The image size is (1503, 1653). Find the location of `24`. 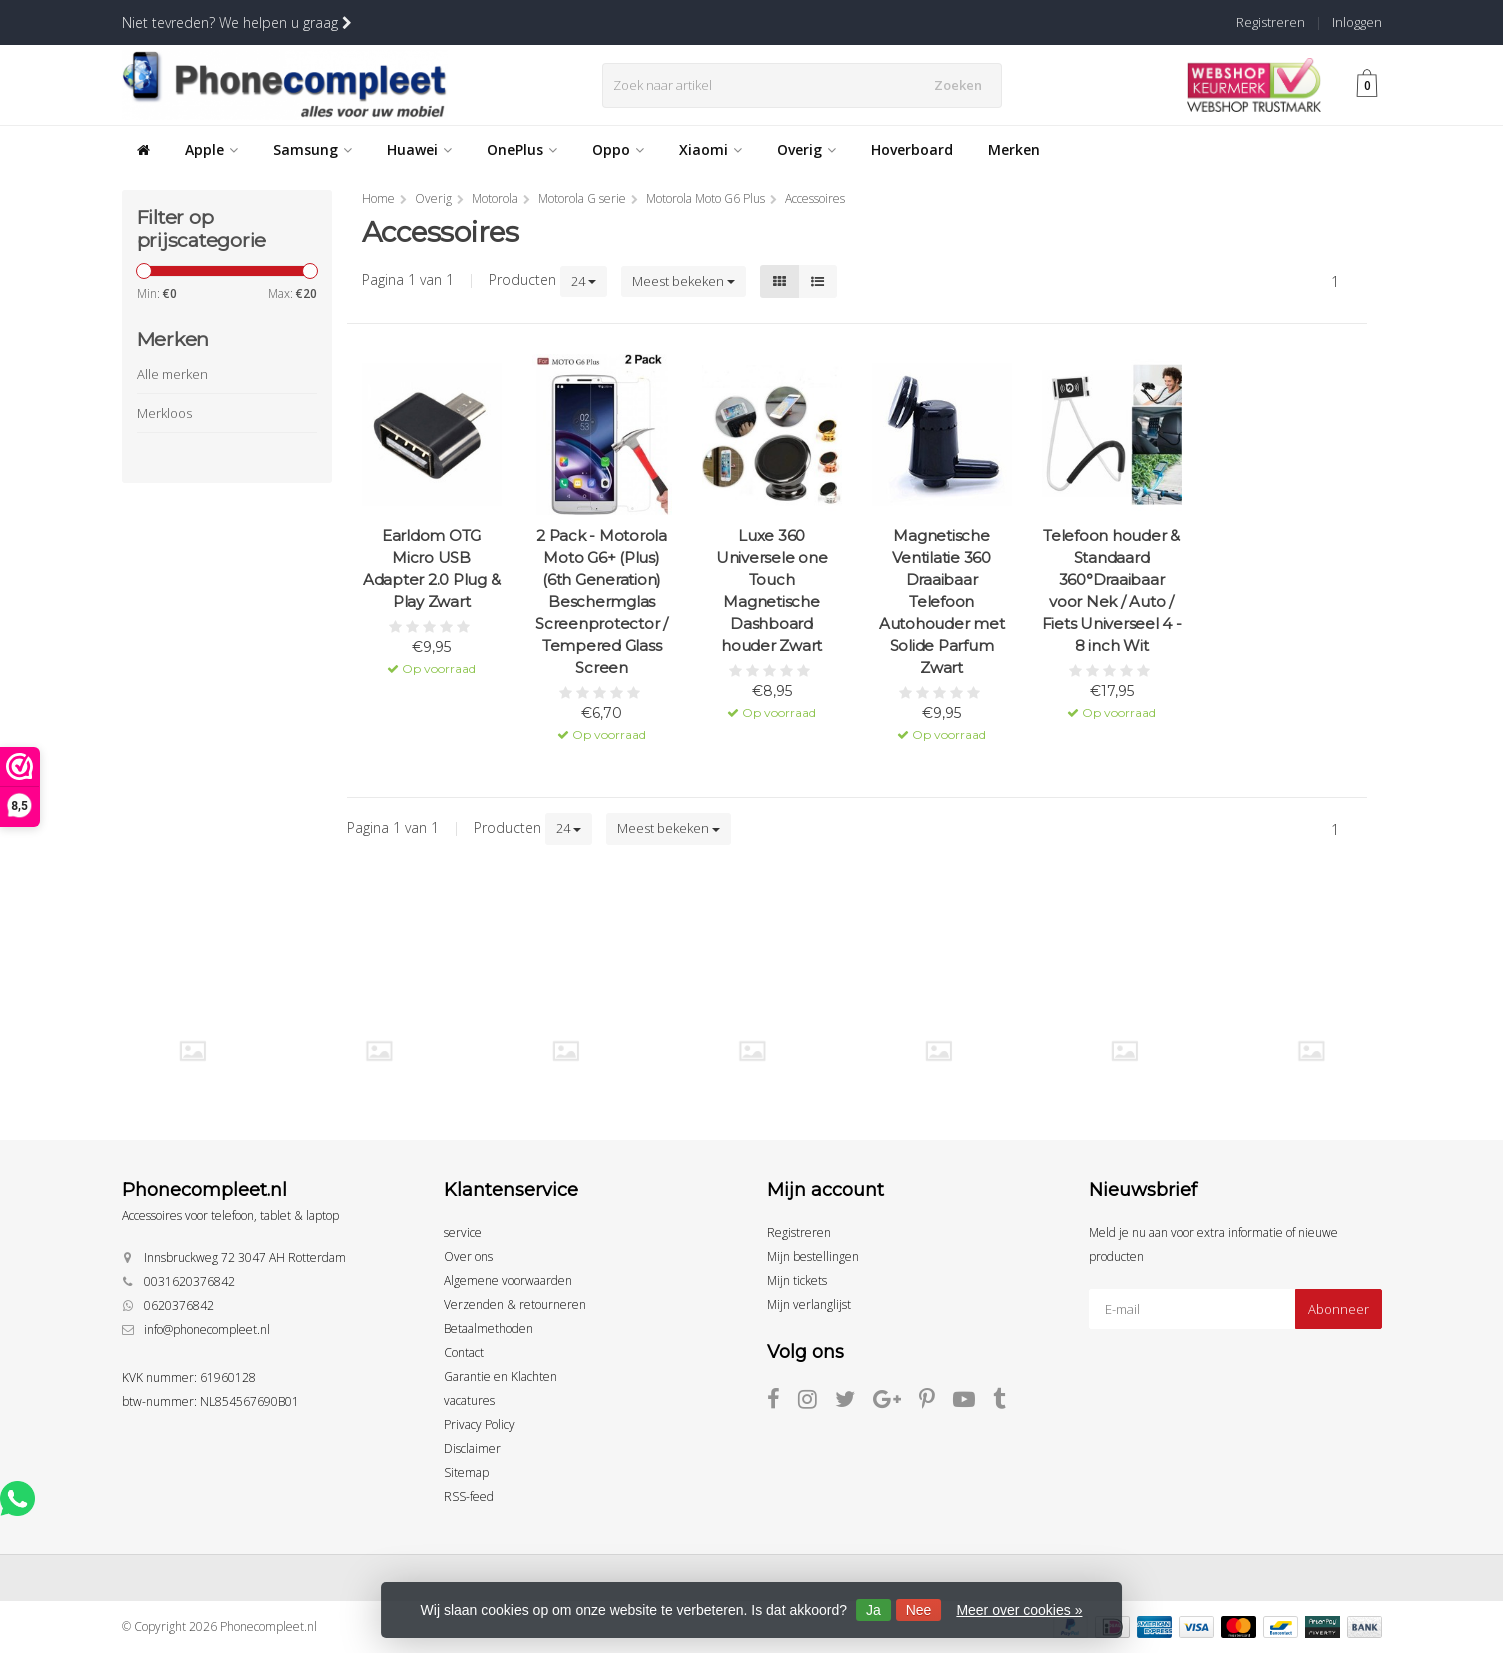

24 is located at coordinates (583, 281).